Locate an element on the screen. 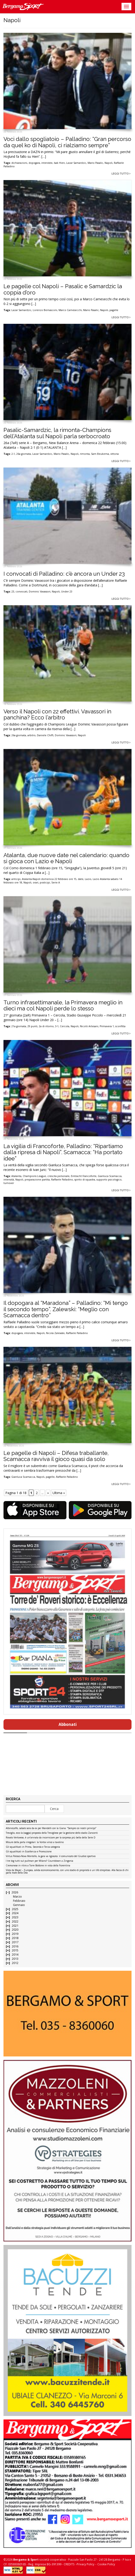 The image size is (135, 2576). I convocati di Palladino: c’è ancora un Under 23 is located at coordinates (64, 573).